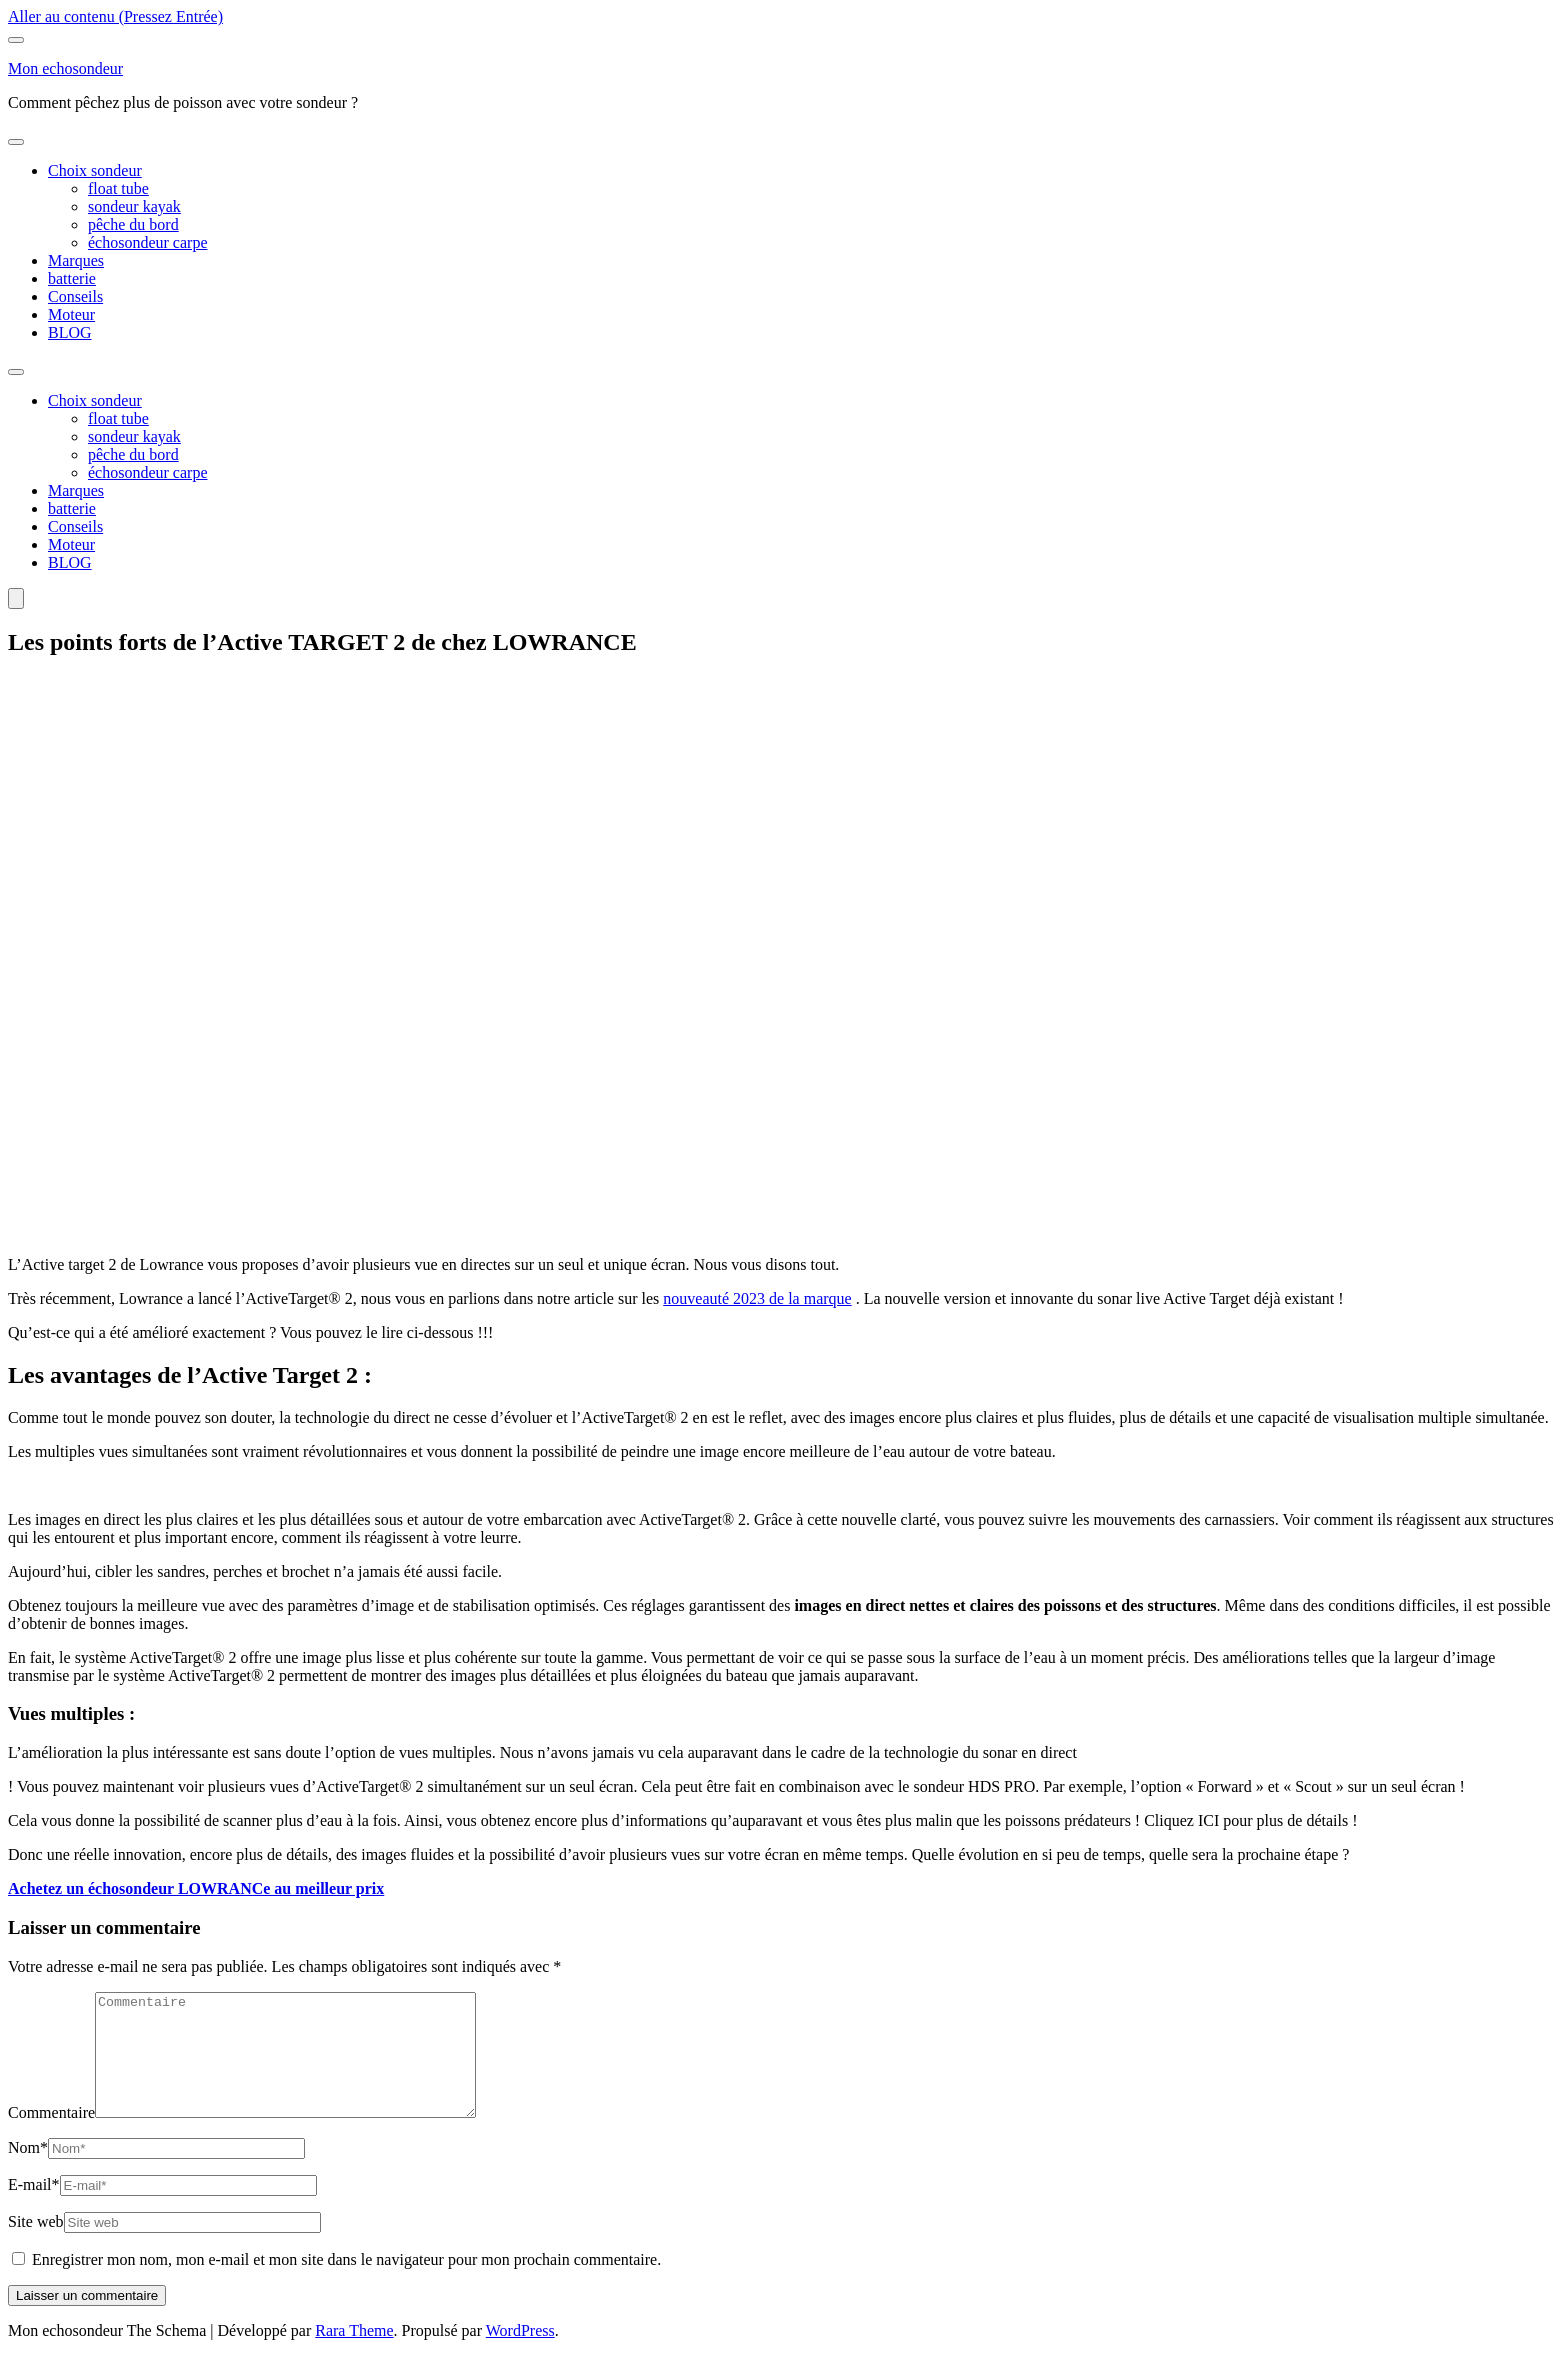  I want to click on Marques, so click(76, 260).